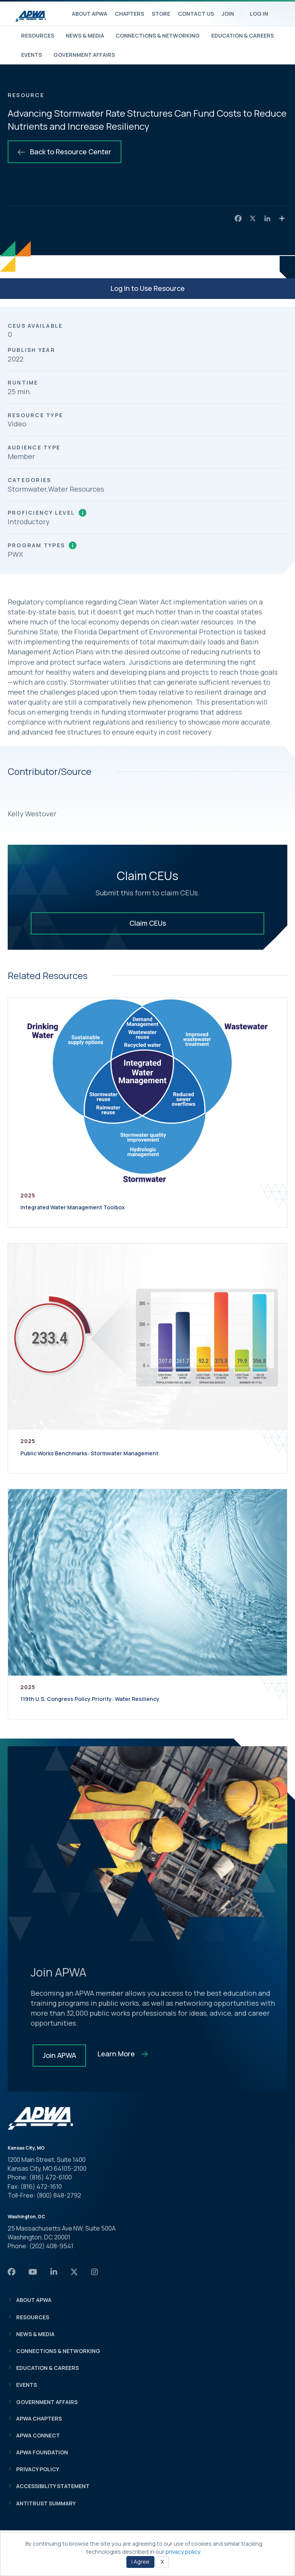 The width and height of the screenshot is (295, 2576). I want to click on News & Media, so click(85, 35).